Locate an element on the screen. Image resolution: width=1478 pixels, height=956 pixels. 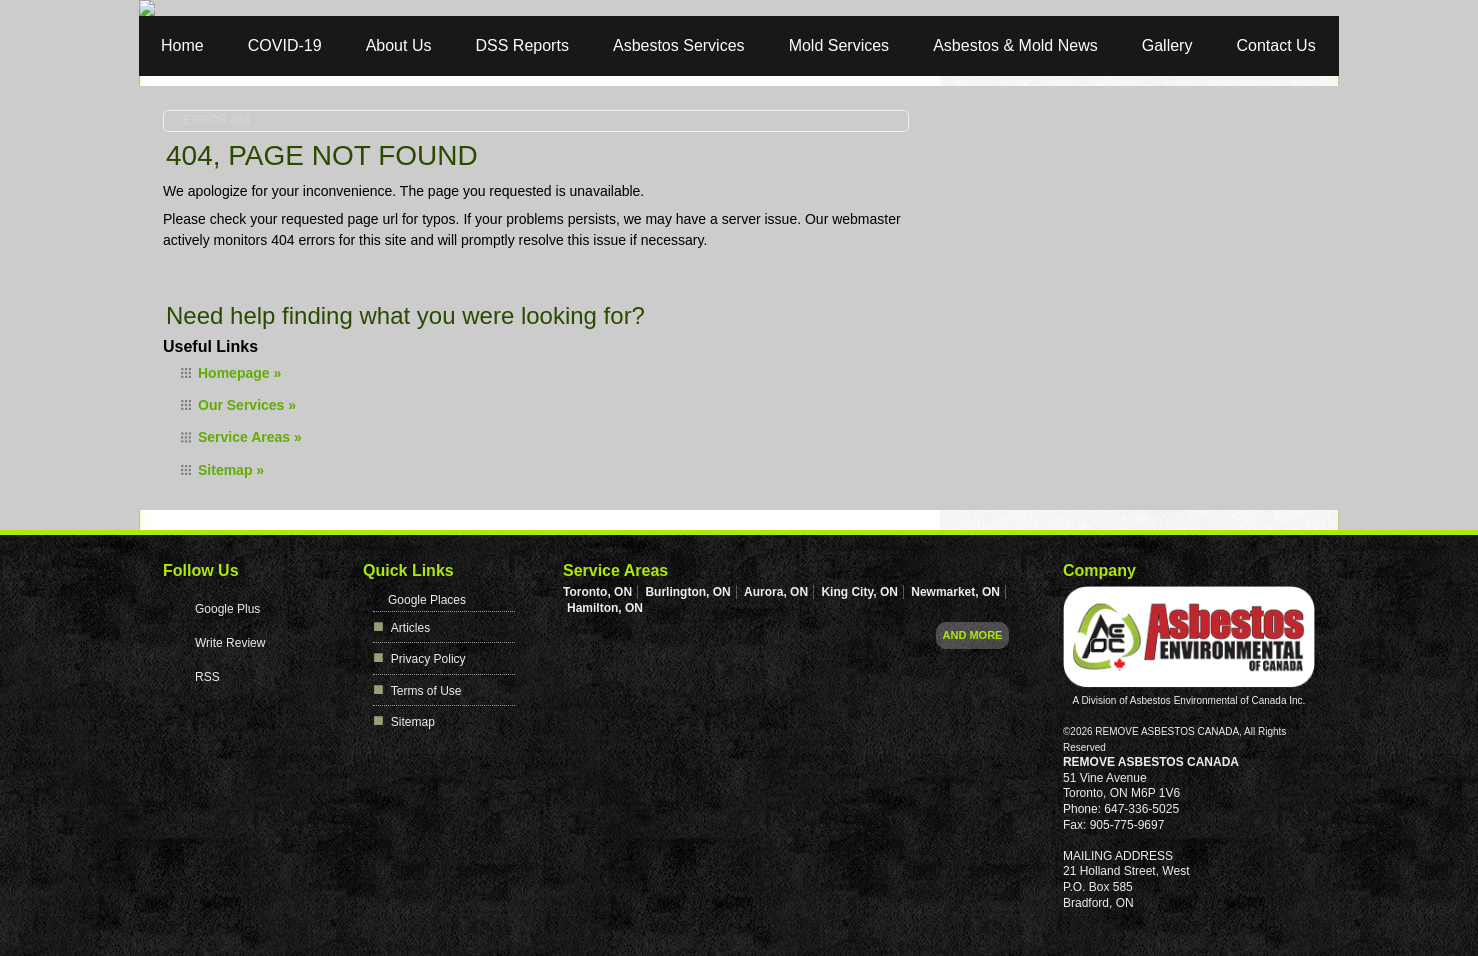
Google Places is located at coordinates (427, 600).